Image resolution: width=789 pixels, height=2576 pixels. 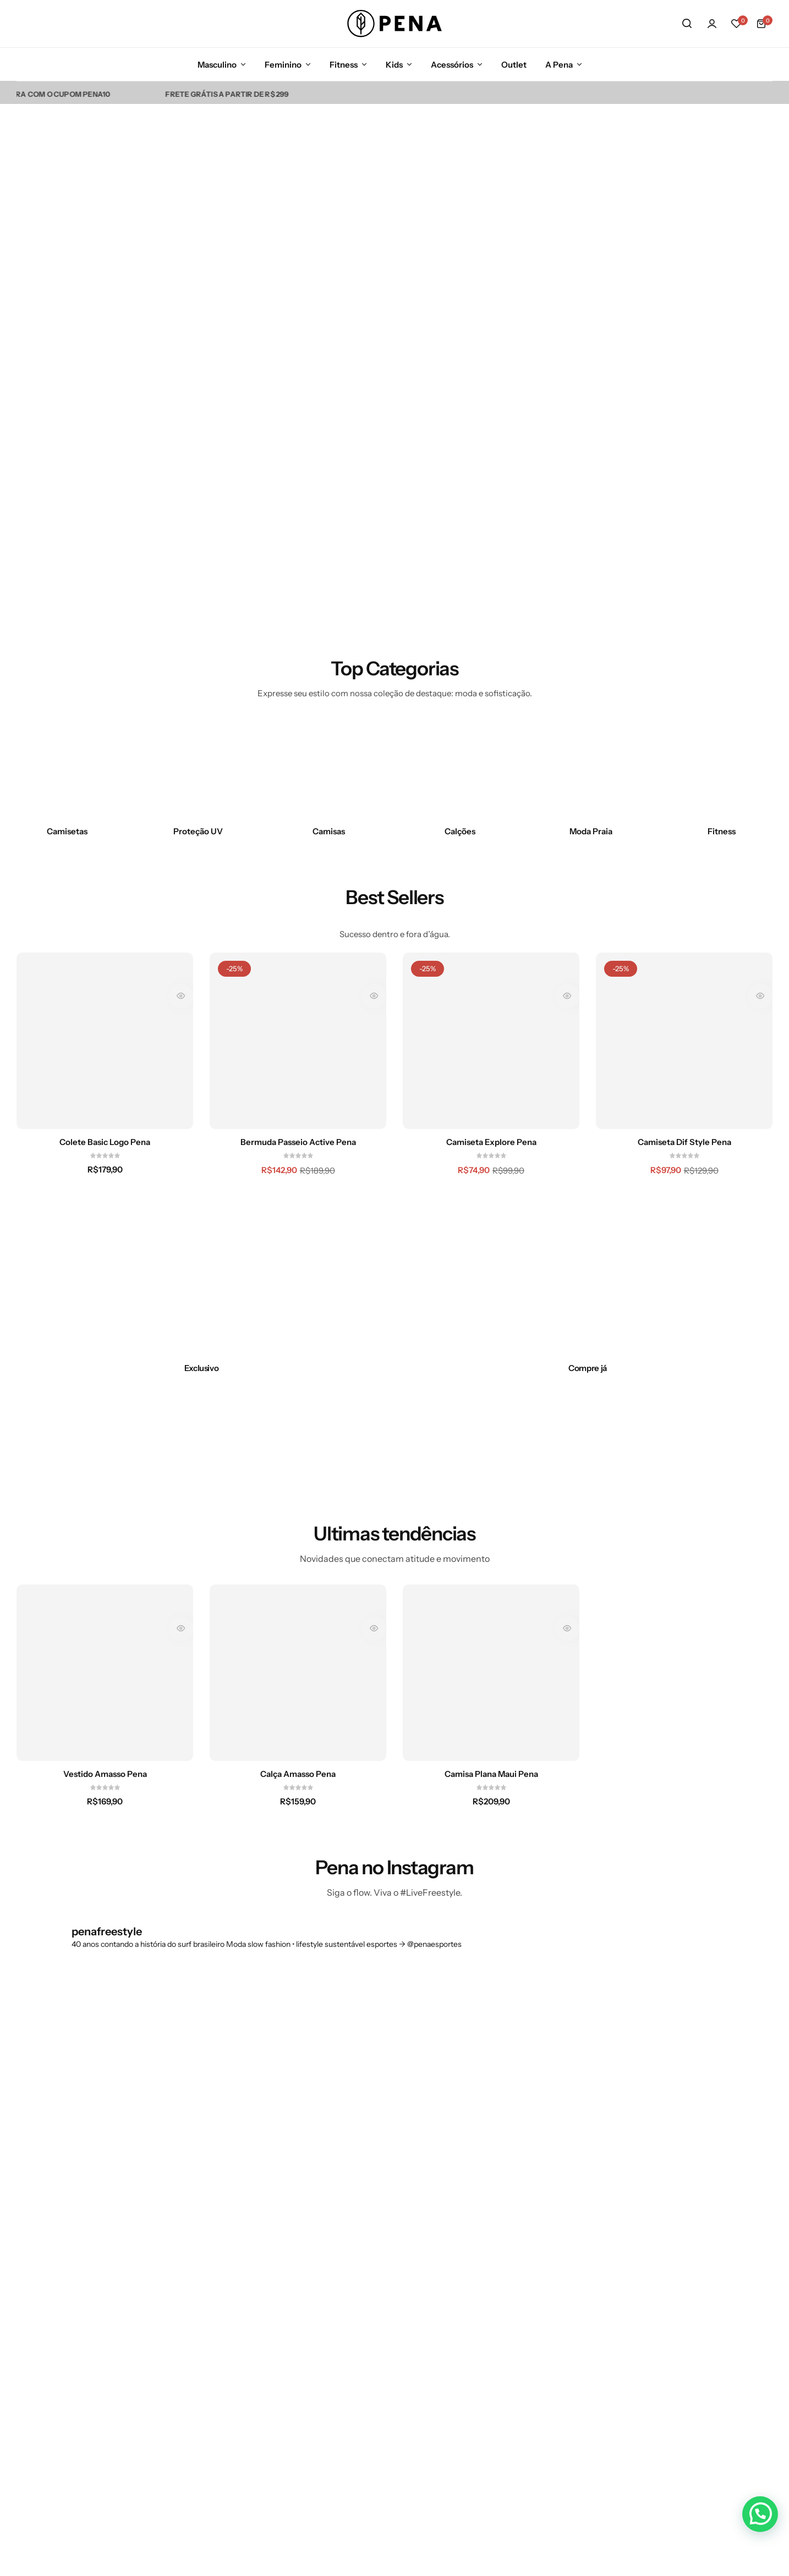 What do you see at coordinates (57, 2380) in the screenshot?
I see `[Link para contato@pena.com.br]` at bounding box center [57, 2380].